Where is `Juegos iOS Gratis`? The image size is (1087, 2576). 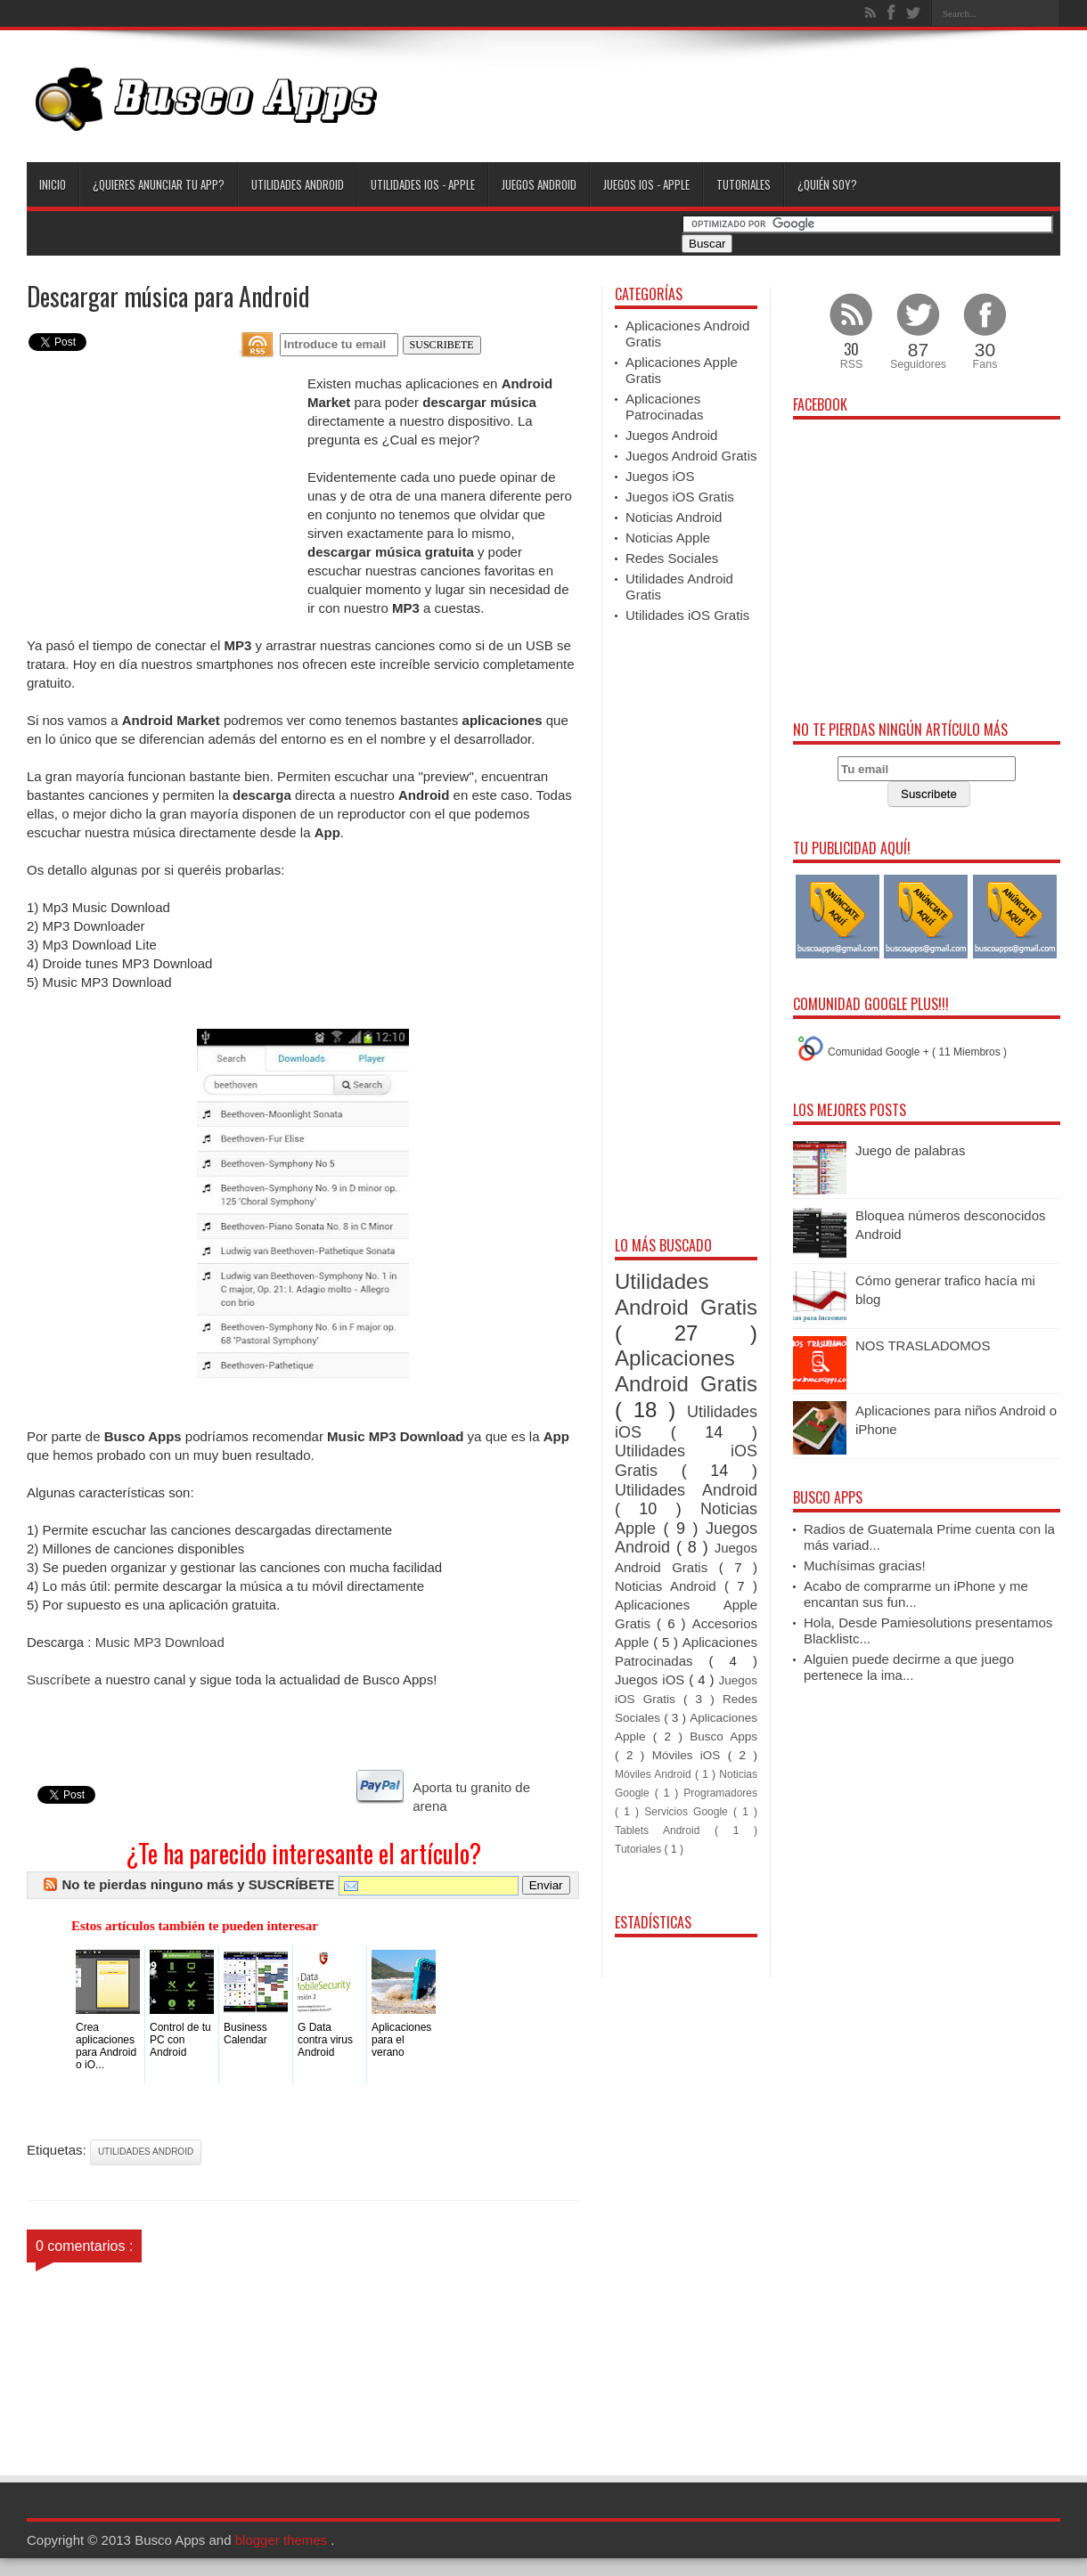 Juegos iOS Gratis is located at coordinates (679, 496).